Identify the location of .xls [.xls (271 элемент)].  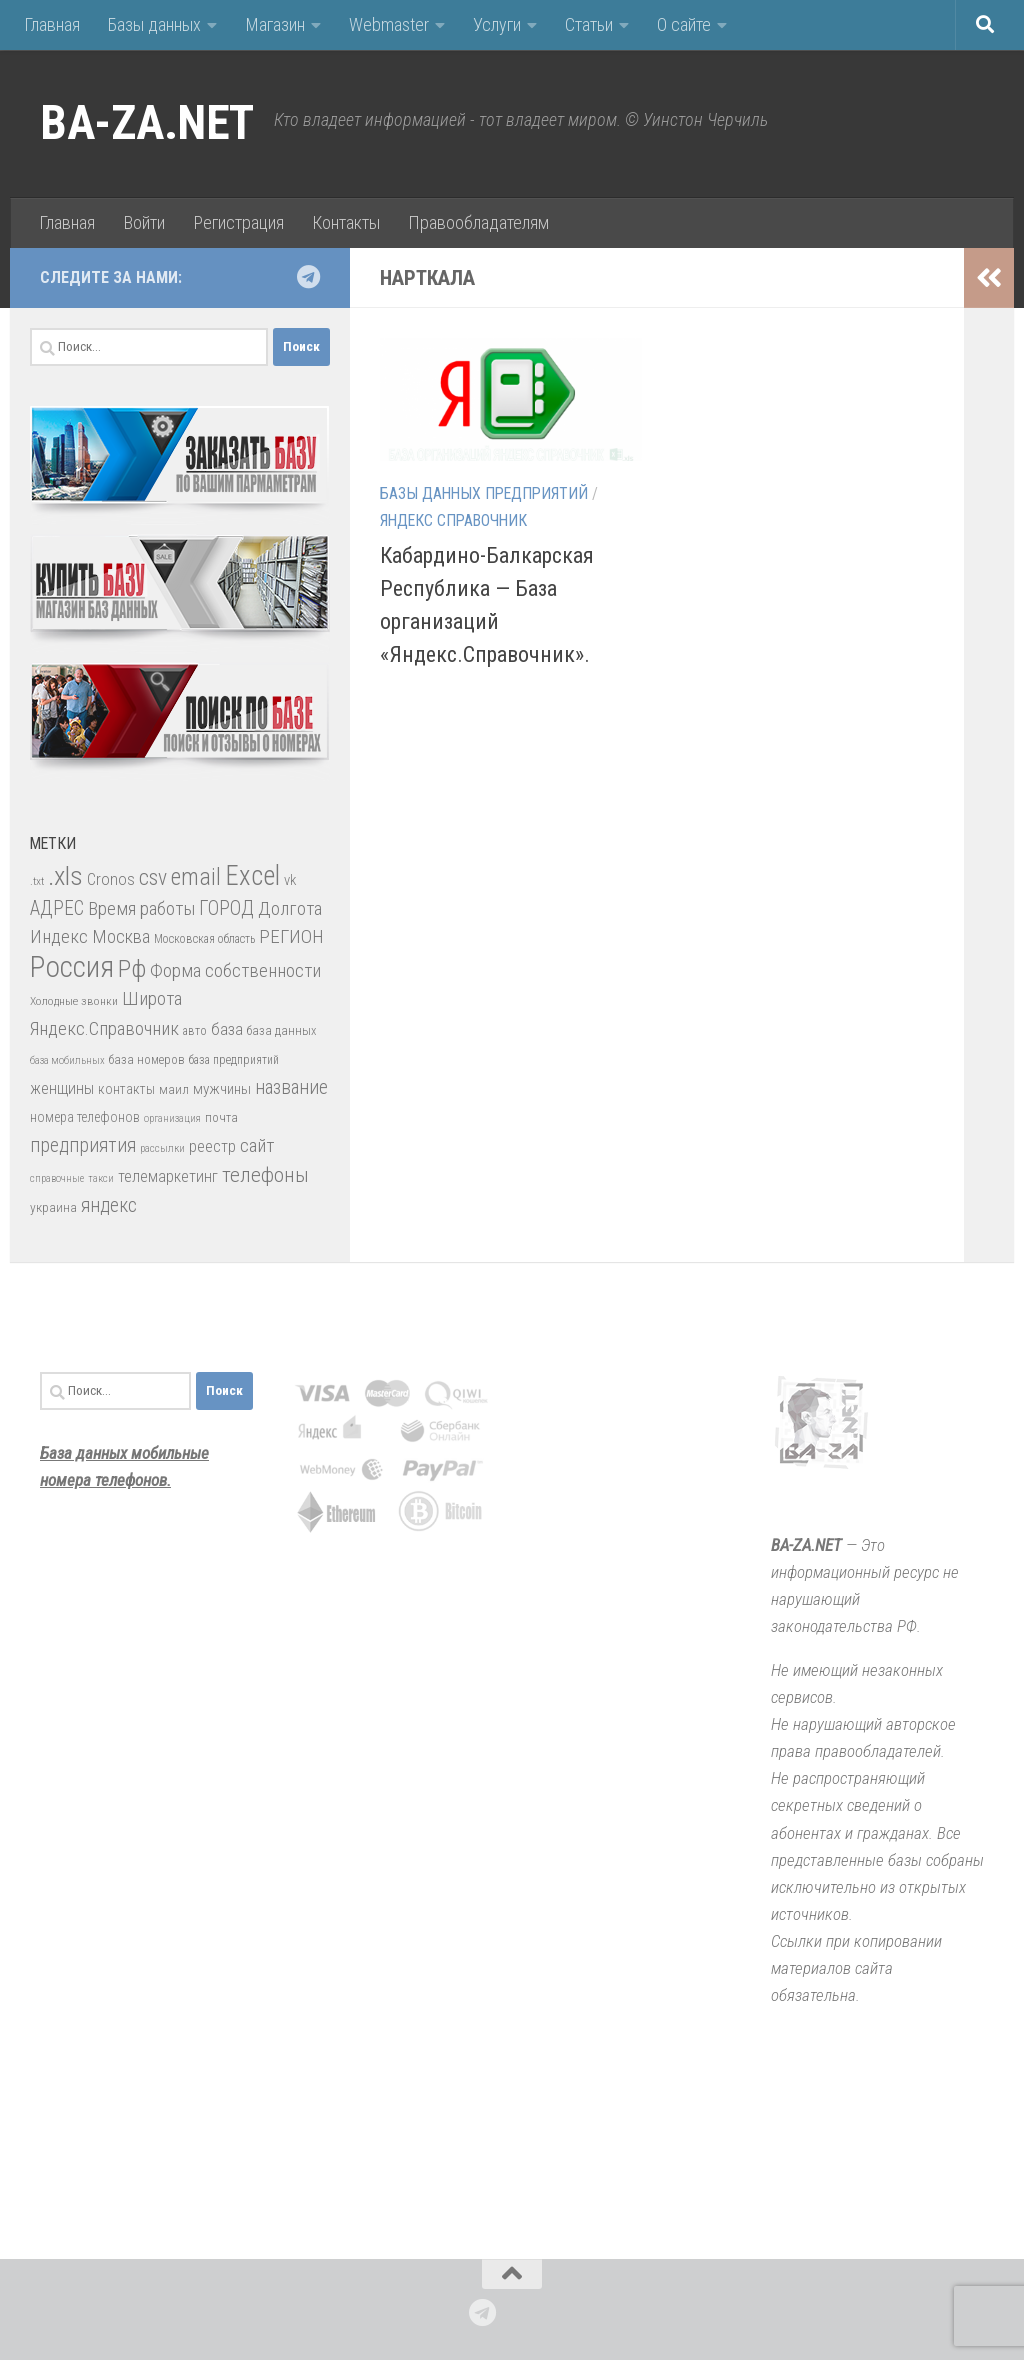
(65, 876).